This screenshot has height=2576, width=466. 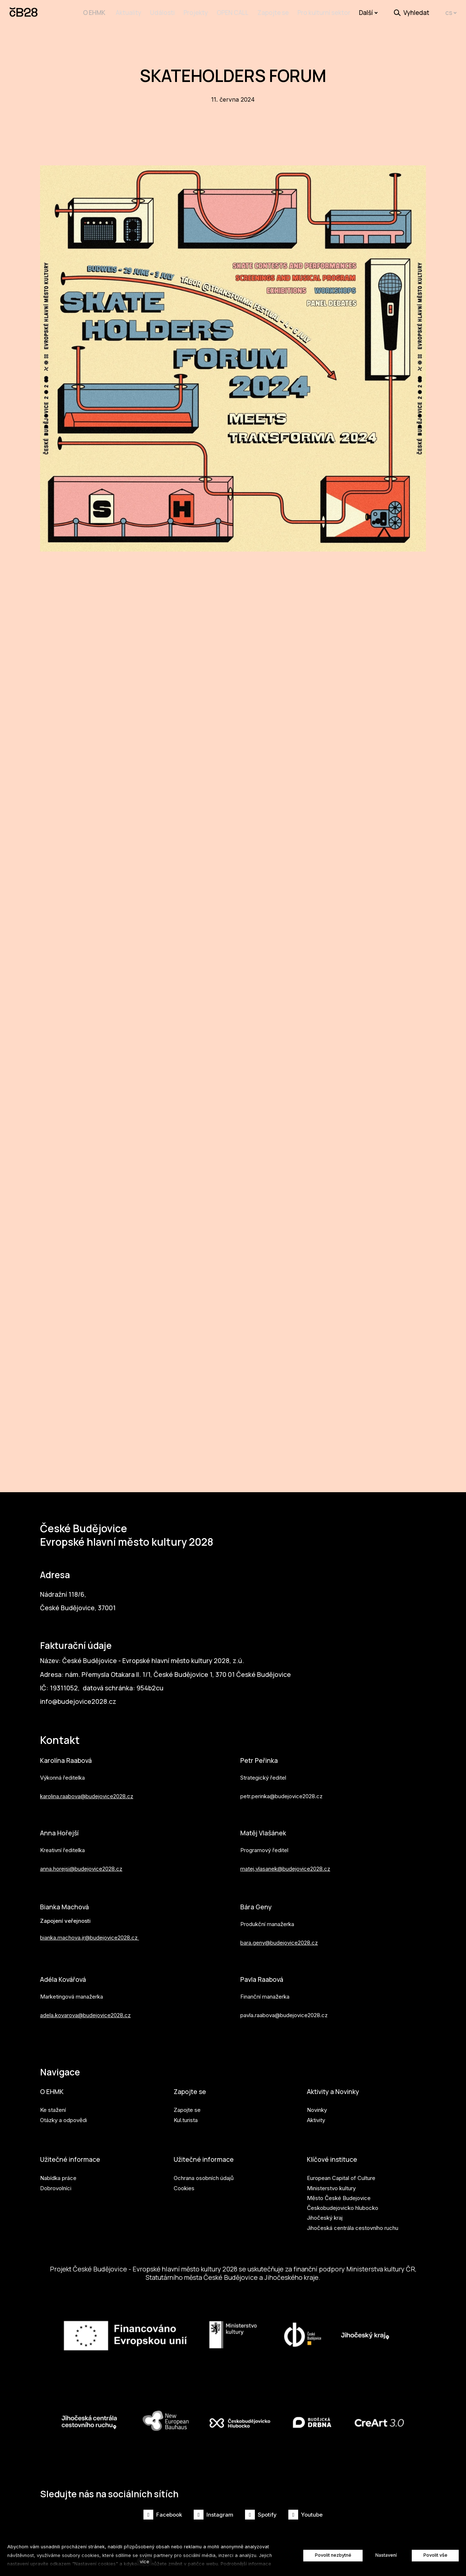 What do you see at coordinates (63, 2115) in the screenshot?
I see `Otázky a odpovědi` at bounding box center [63, 2115].